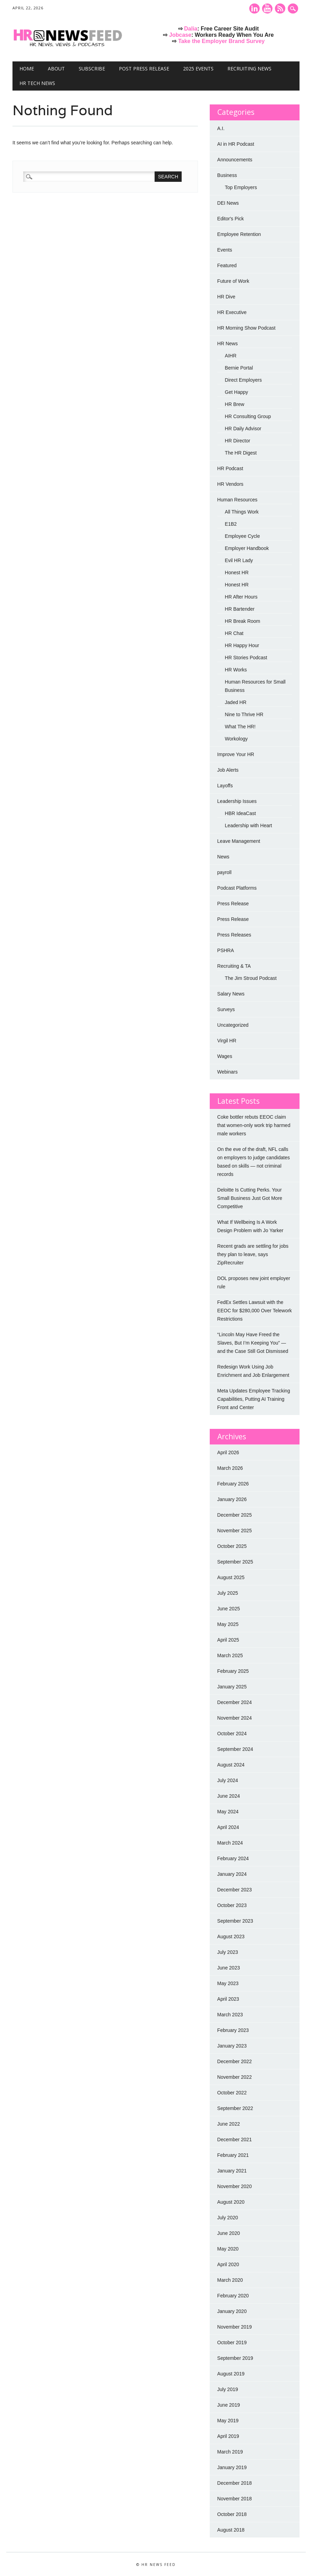 Image resolution: width=312 pixels, height=2576 pixels. Describe the element at coordinates (235, 754) in the screenshot. I see `Improve Your HR` at that location.